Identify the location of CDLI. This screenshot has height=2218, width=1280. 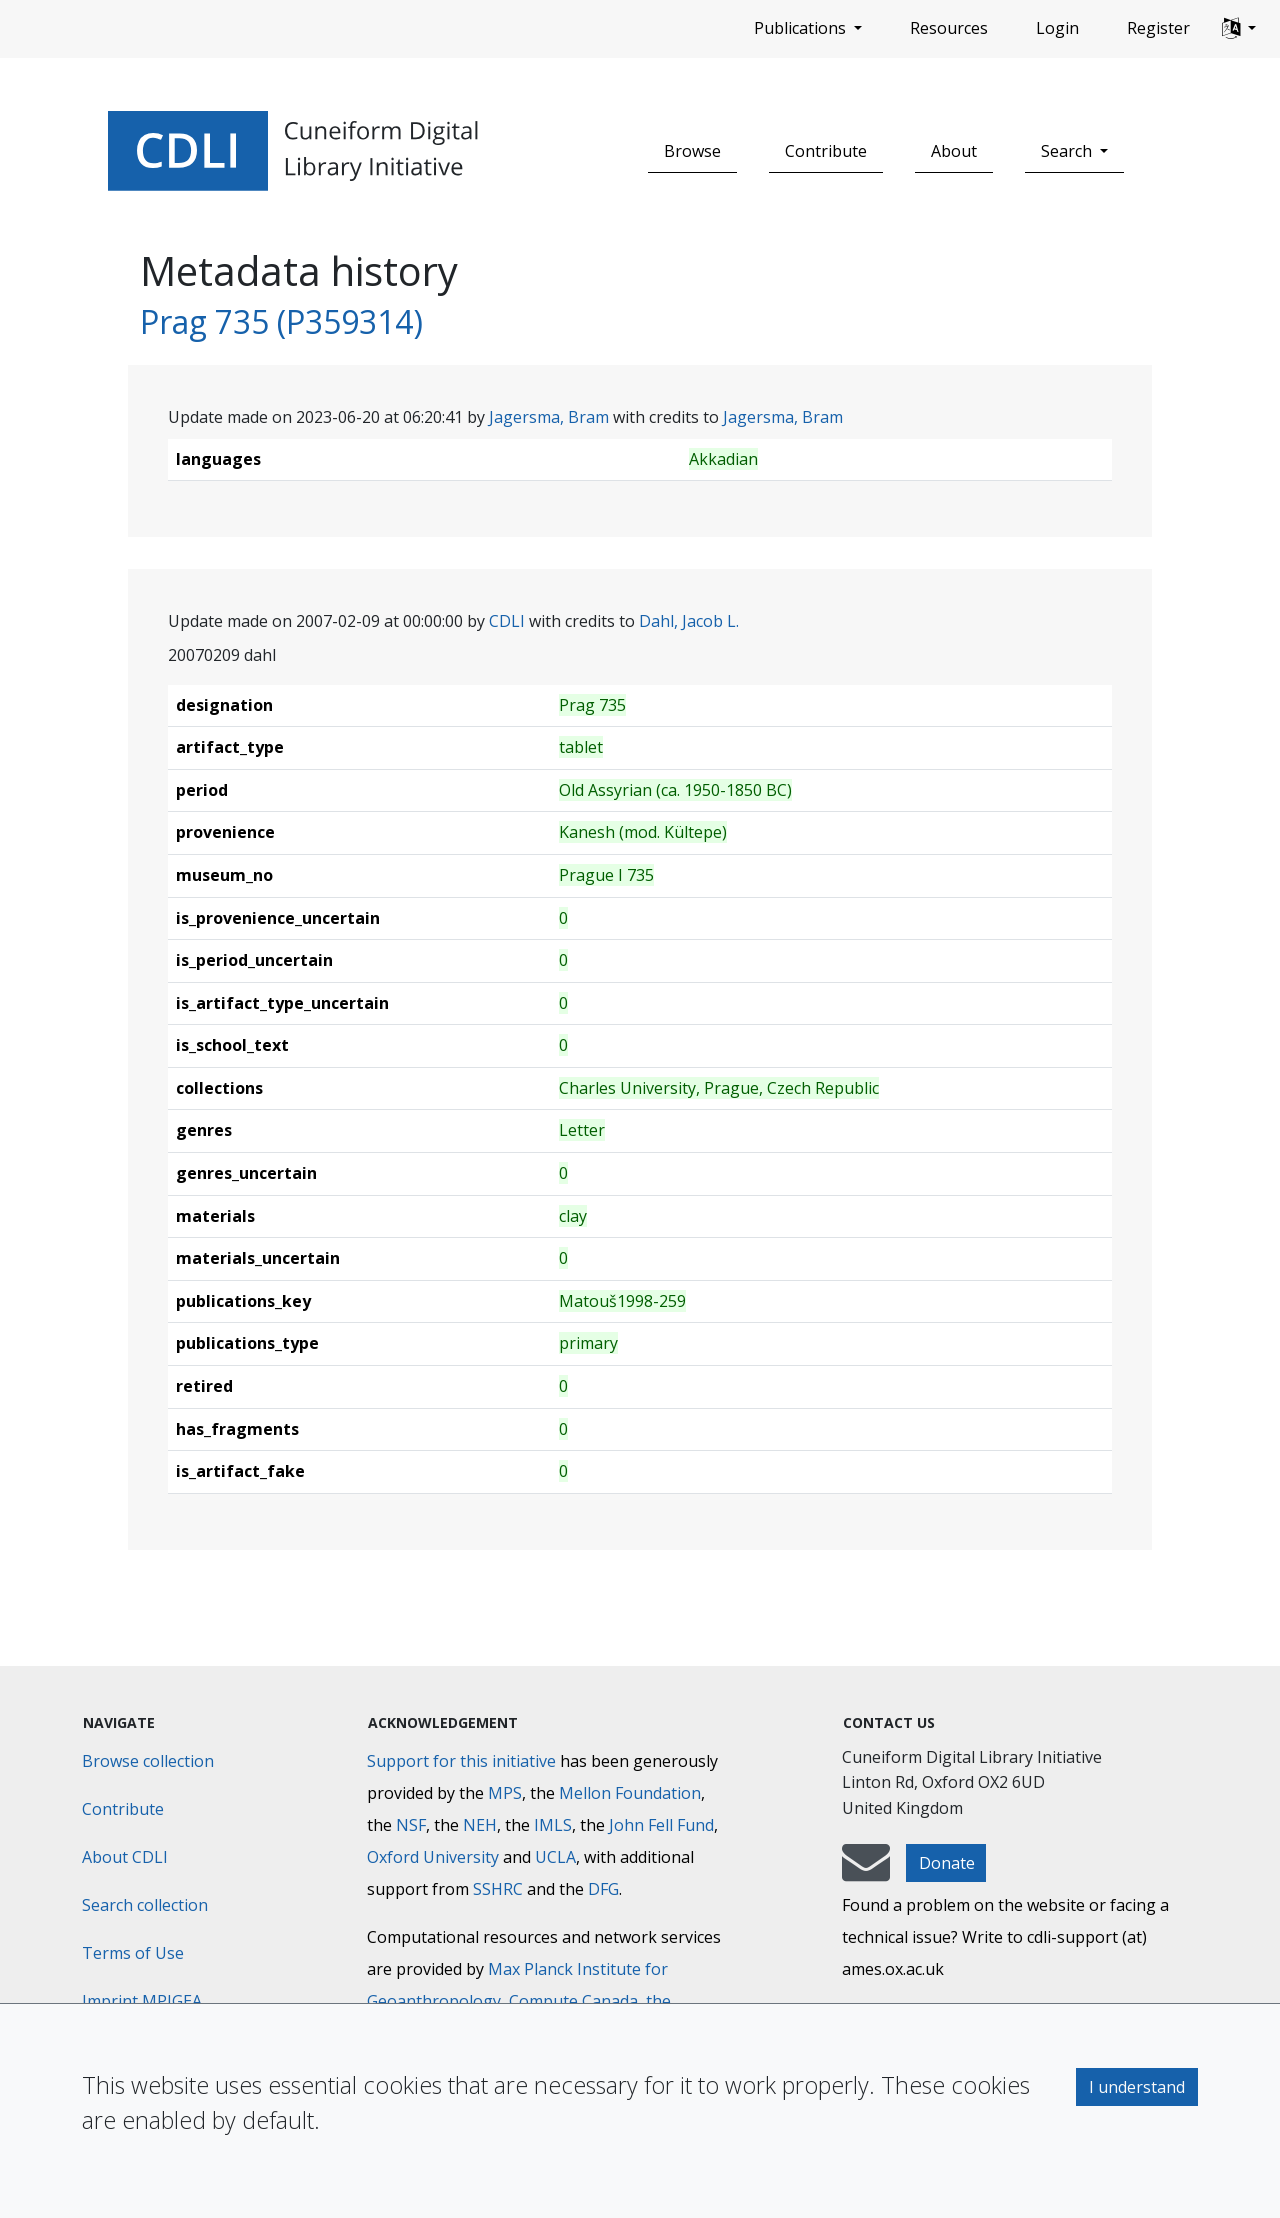
(507, 621).